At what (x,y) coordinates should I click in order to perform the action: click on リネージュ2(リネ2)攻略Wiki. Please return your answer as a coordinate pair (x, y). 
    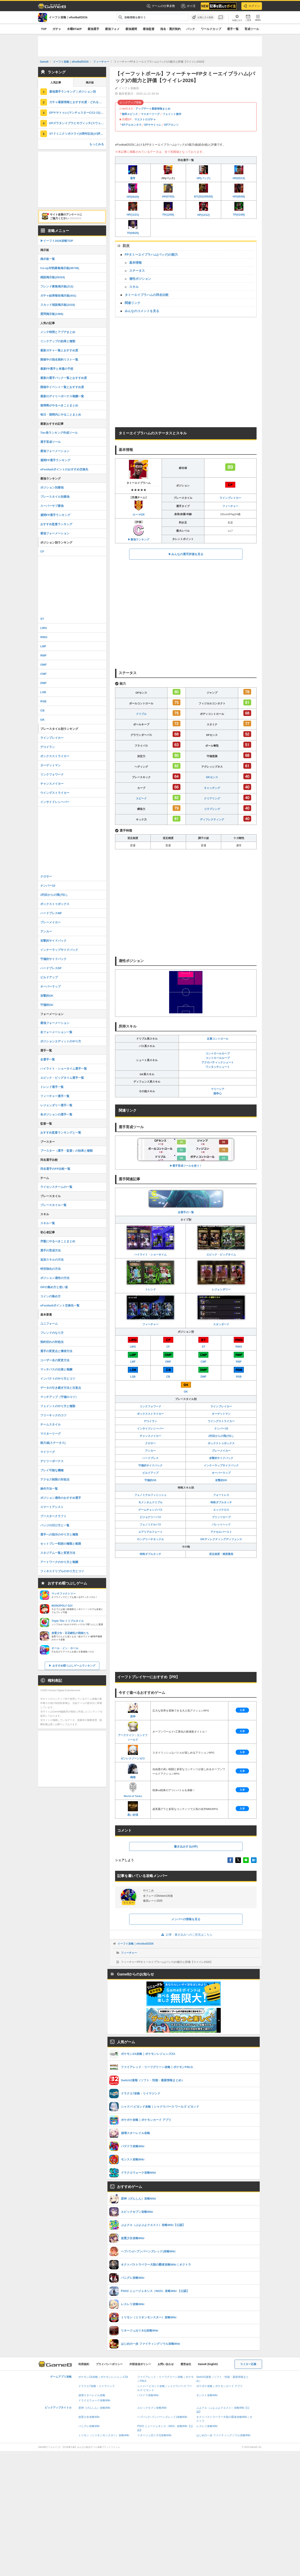
    Looking at the image, I should click on (154, 2435).